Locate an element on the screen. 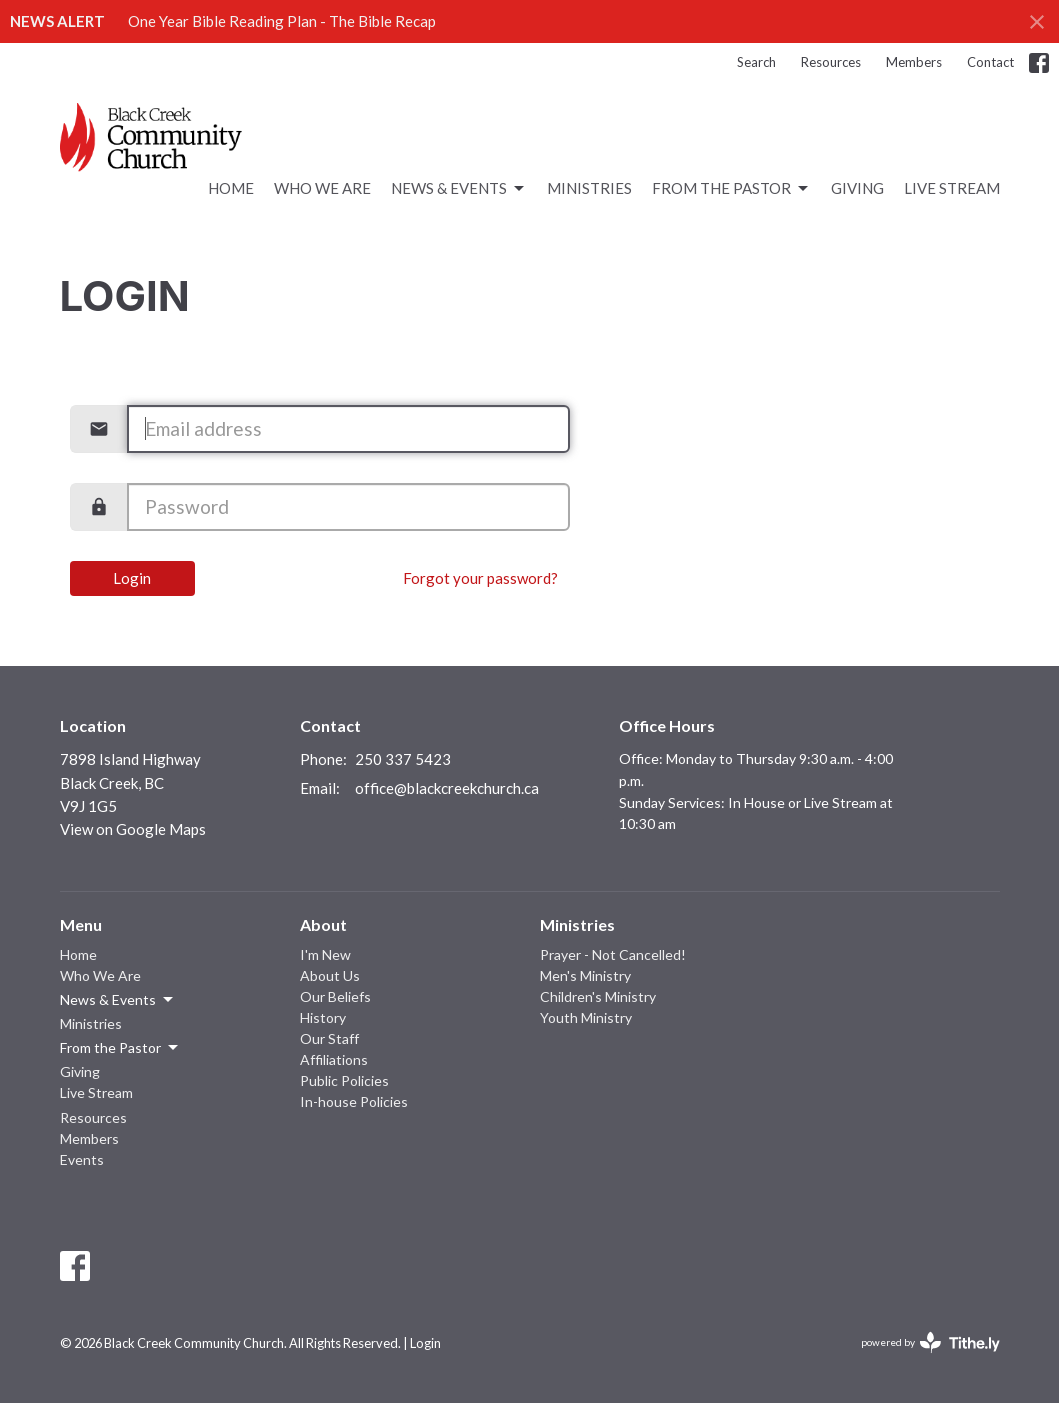 The width and height of the screenshot is (1059, 1403). From the Pastor [button] is located at coordinates (120, 1048).